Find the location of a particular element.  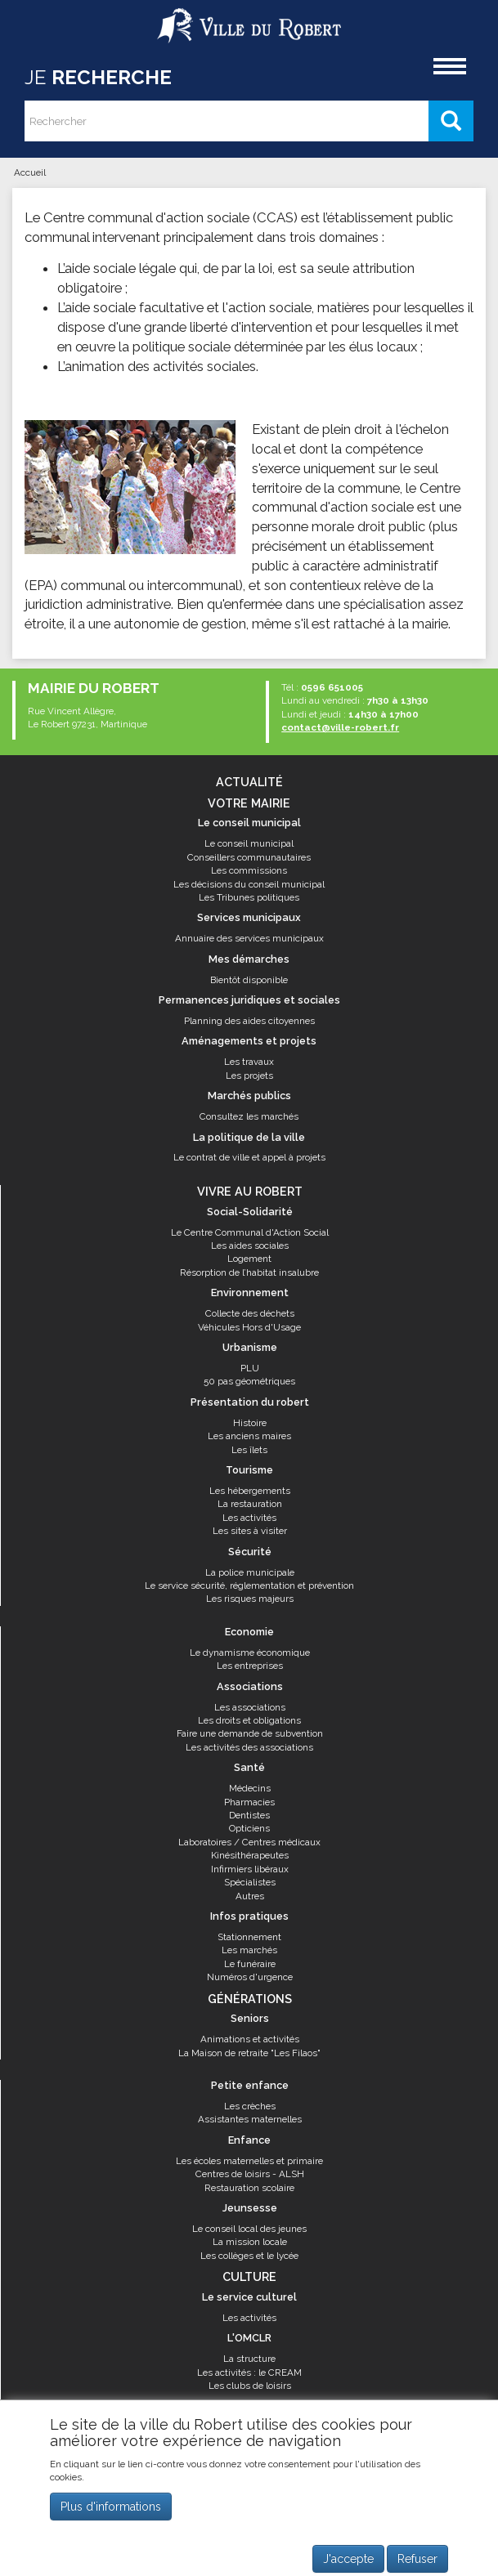

contact@ville-robert.fr is located at coordinates (340, 727).